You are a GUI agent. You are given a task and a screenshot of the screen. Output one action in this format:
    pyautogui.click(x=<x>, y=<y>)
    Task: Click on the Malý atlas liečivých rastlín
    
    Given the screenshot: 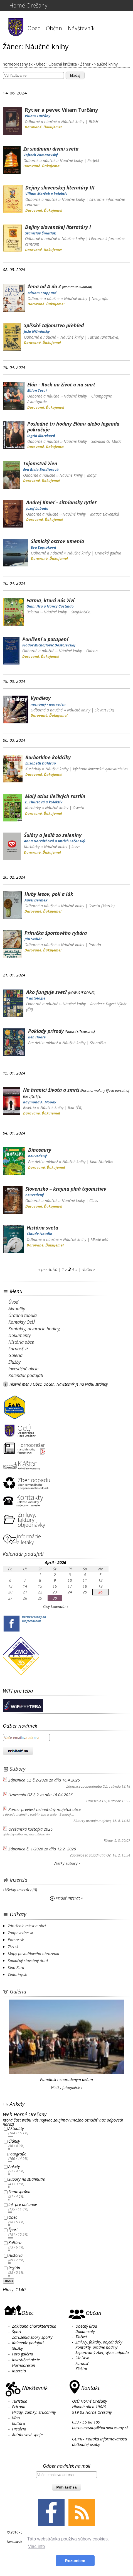 What is the action you would take?
    pyautogui.click(x=55, y=796)
    